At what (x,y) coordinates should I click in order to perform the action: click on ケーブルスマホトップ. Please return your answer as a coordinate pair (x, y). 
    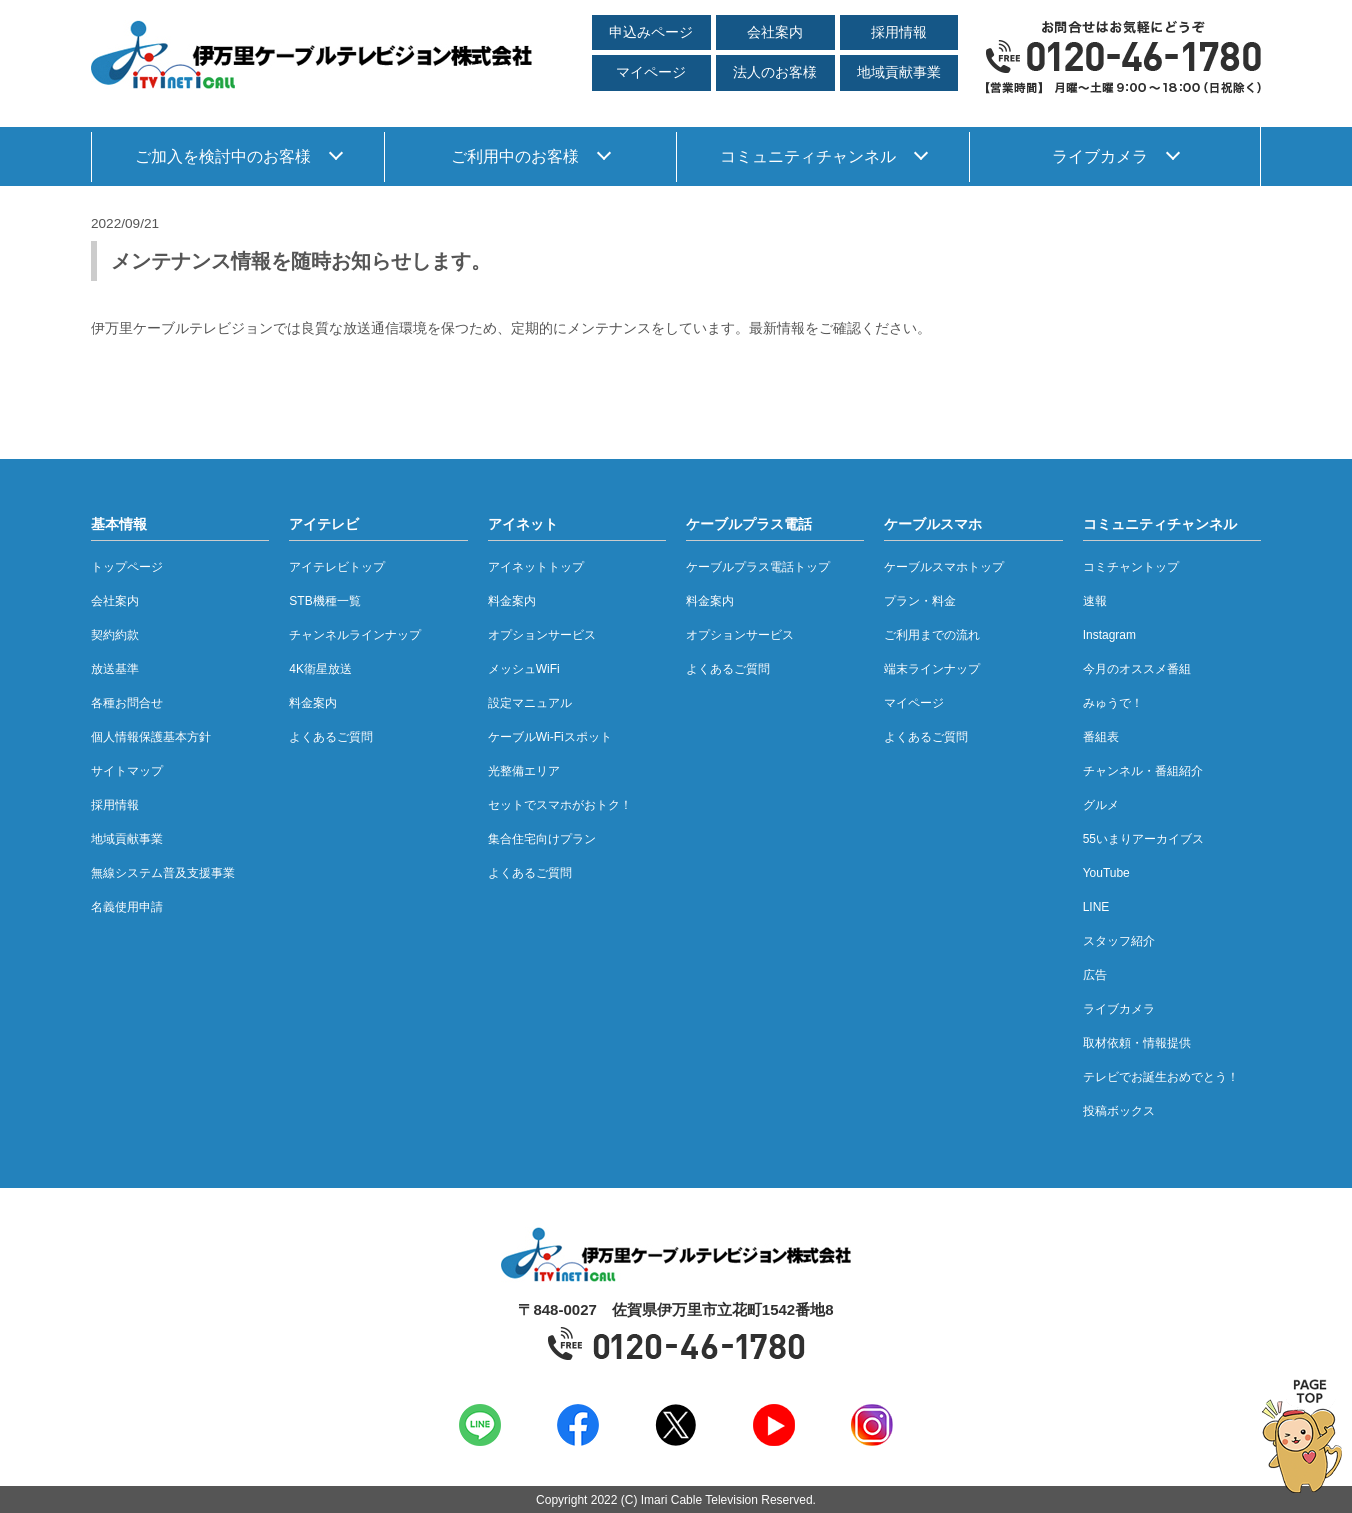
    Looking at the image, I should click on (944, 567).